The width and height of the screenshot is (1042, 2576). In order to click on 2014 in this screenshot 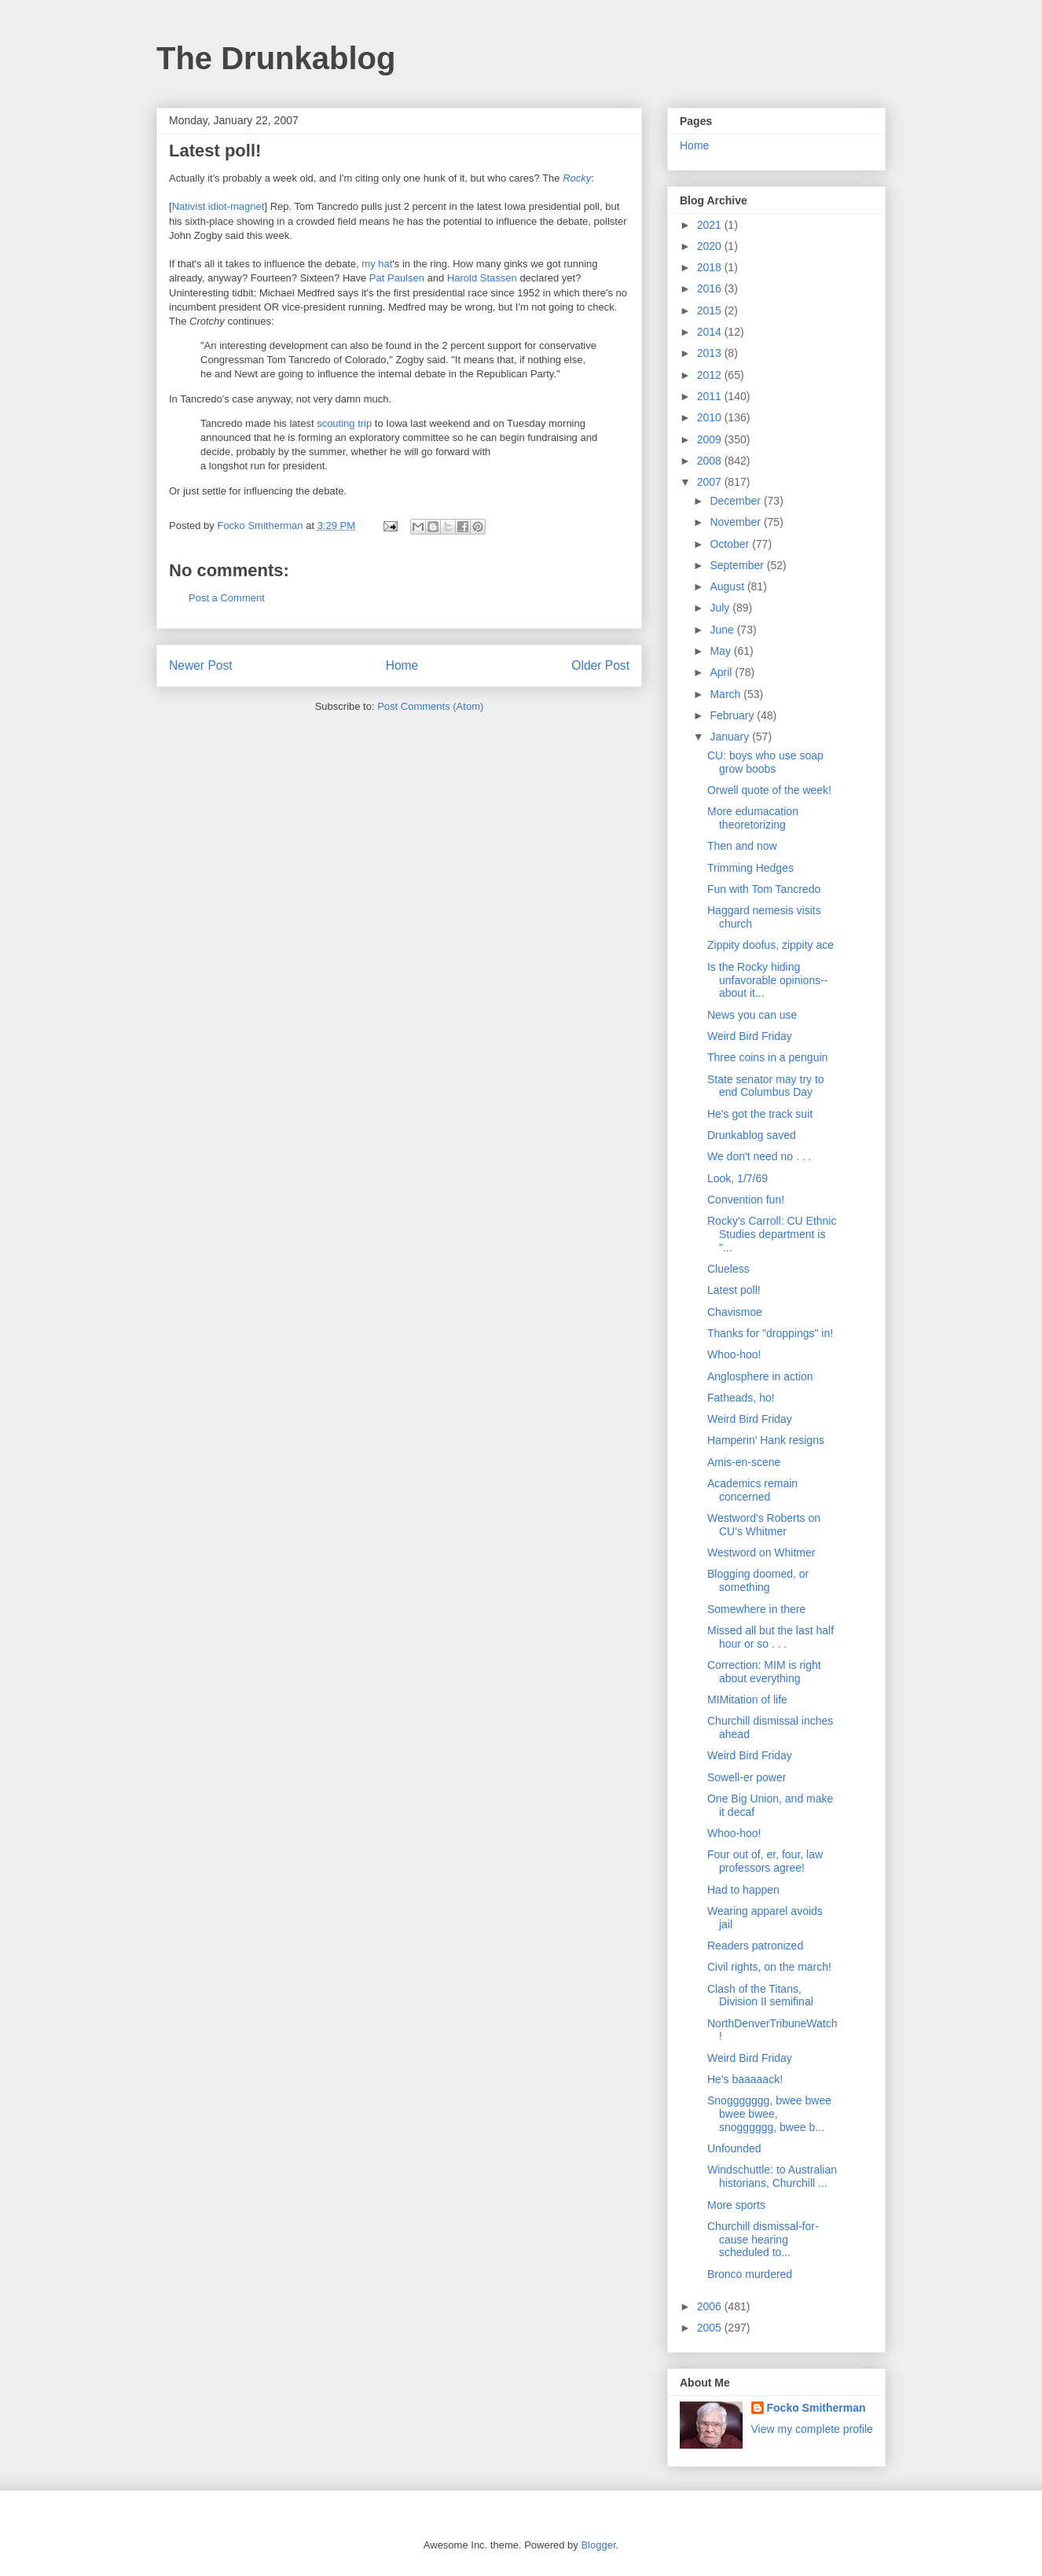, I will do `click(711, 331)`.